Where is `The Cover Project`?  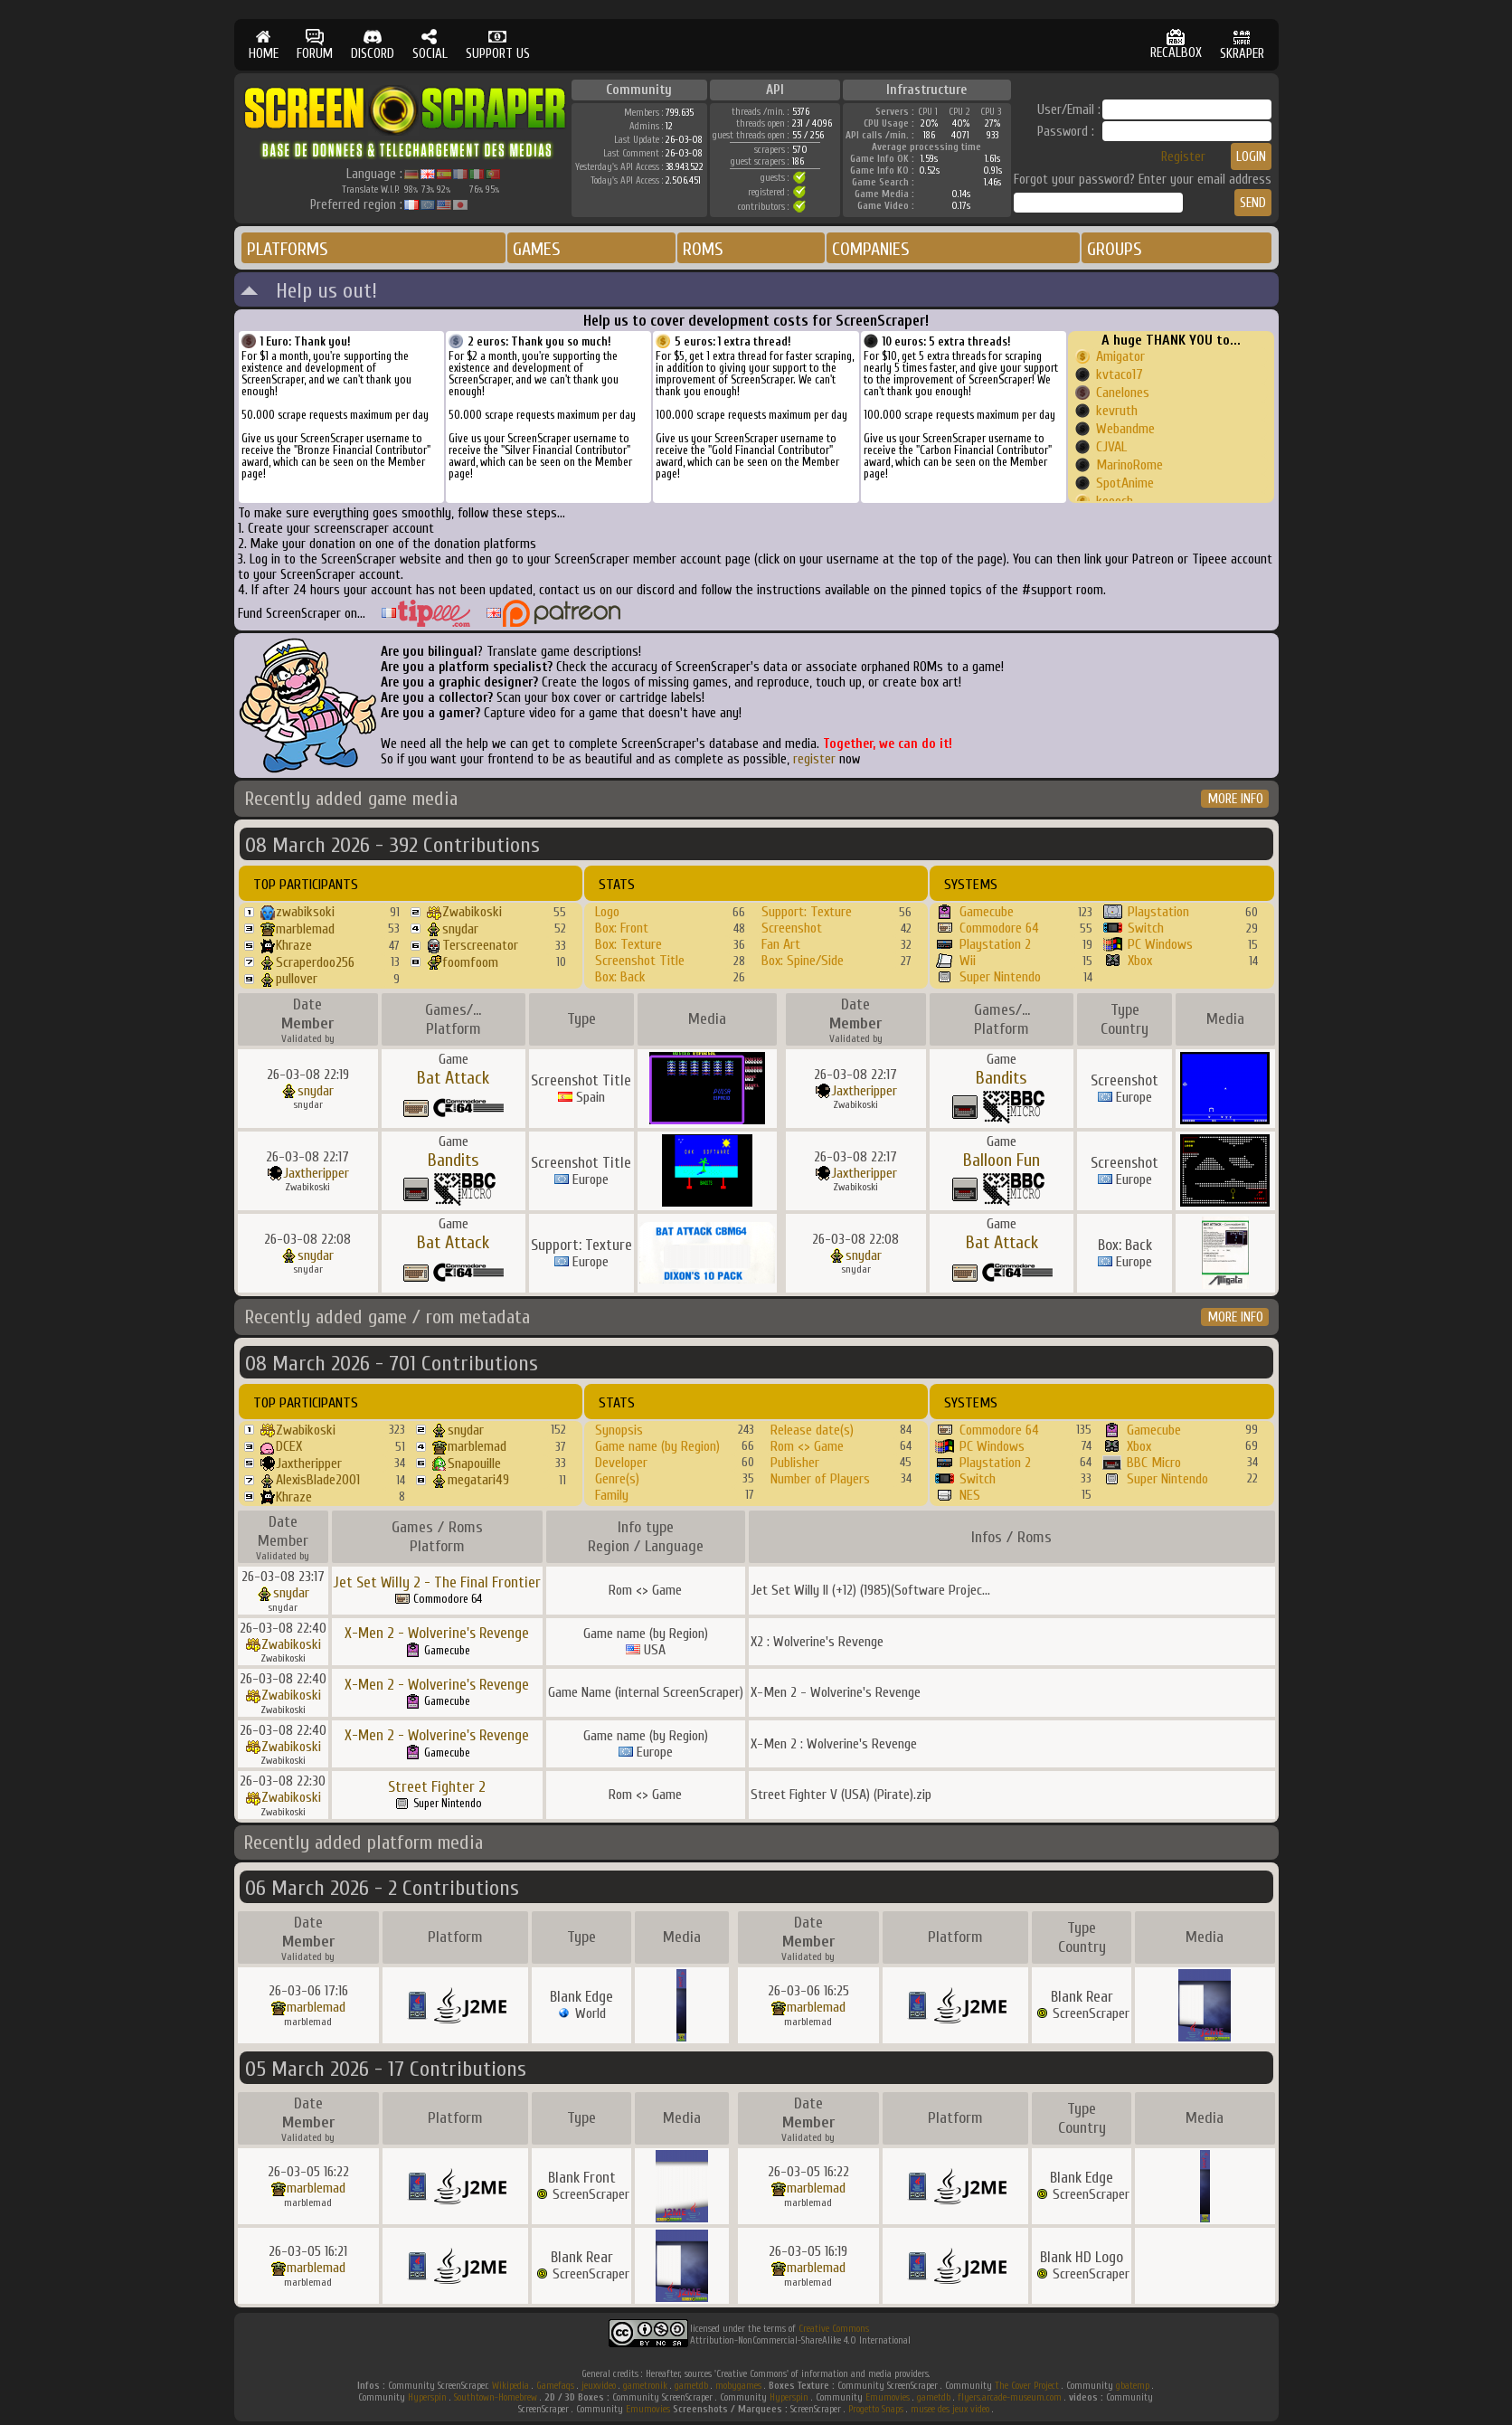
The Cover Project is located at coordinates (1027, 2386).